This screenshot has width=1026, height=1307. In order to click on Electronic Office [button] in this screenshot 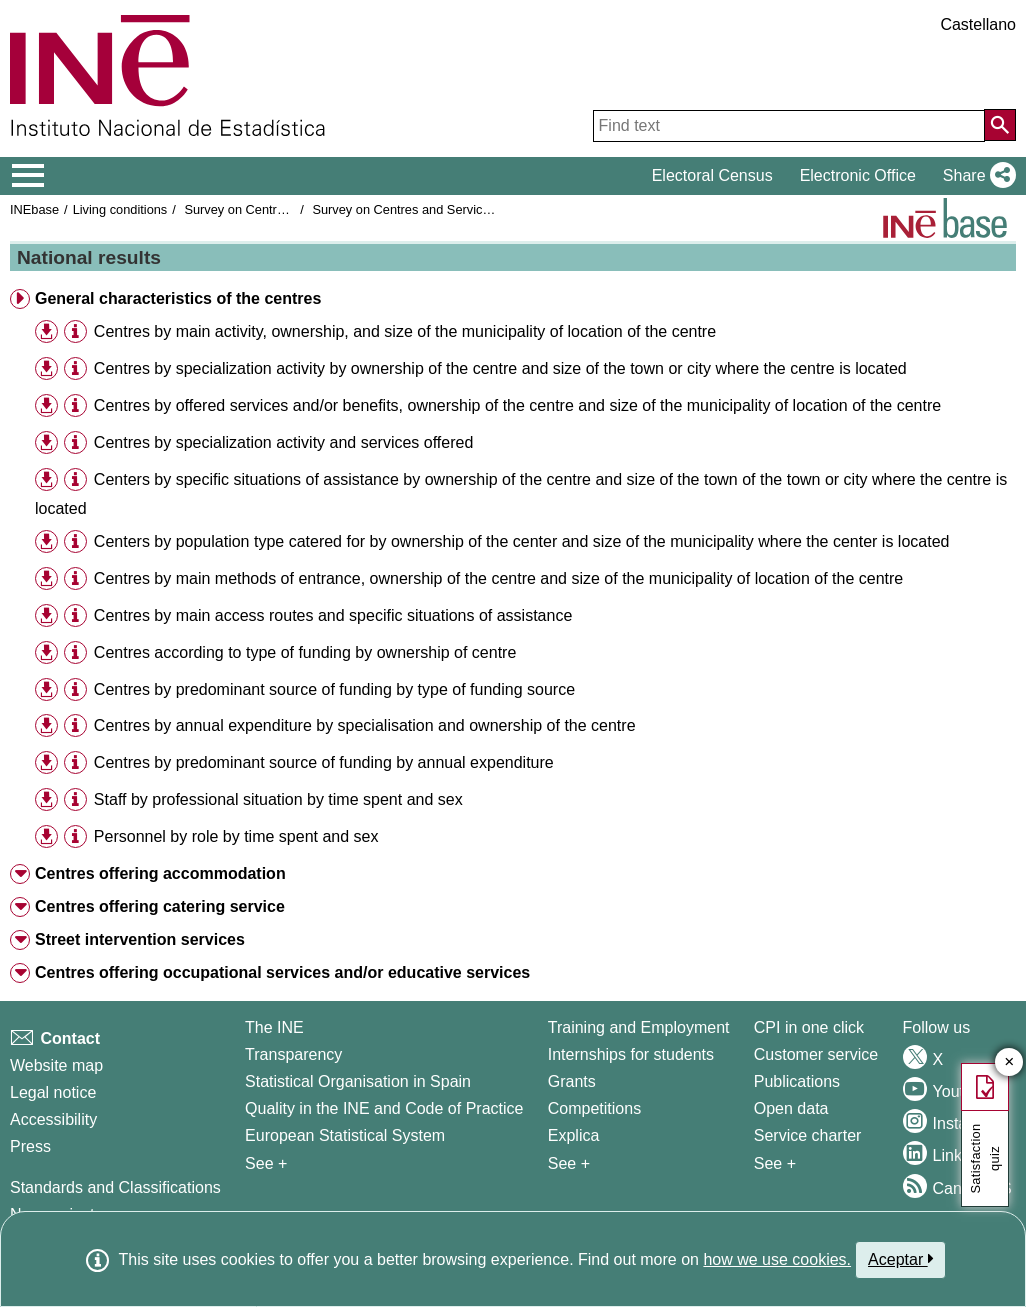, I will do `click(858, 175)`.